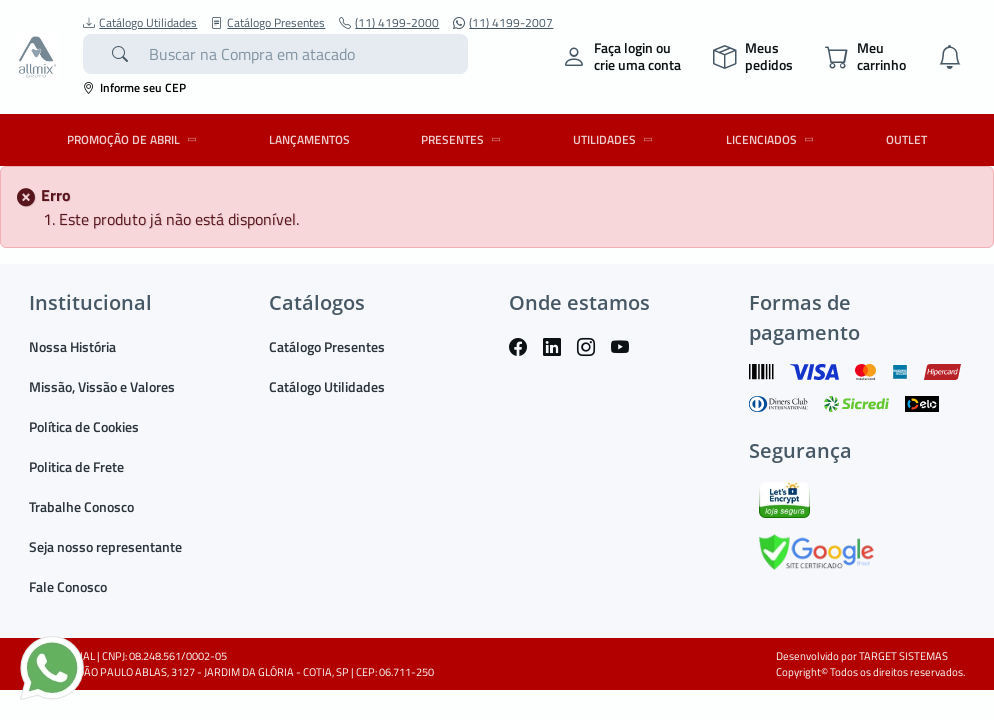 This screenshot has height=720, width=994. I want to click on OUTLET, so click(906, 139).